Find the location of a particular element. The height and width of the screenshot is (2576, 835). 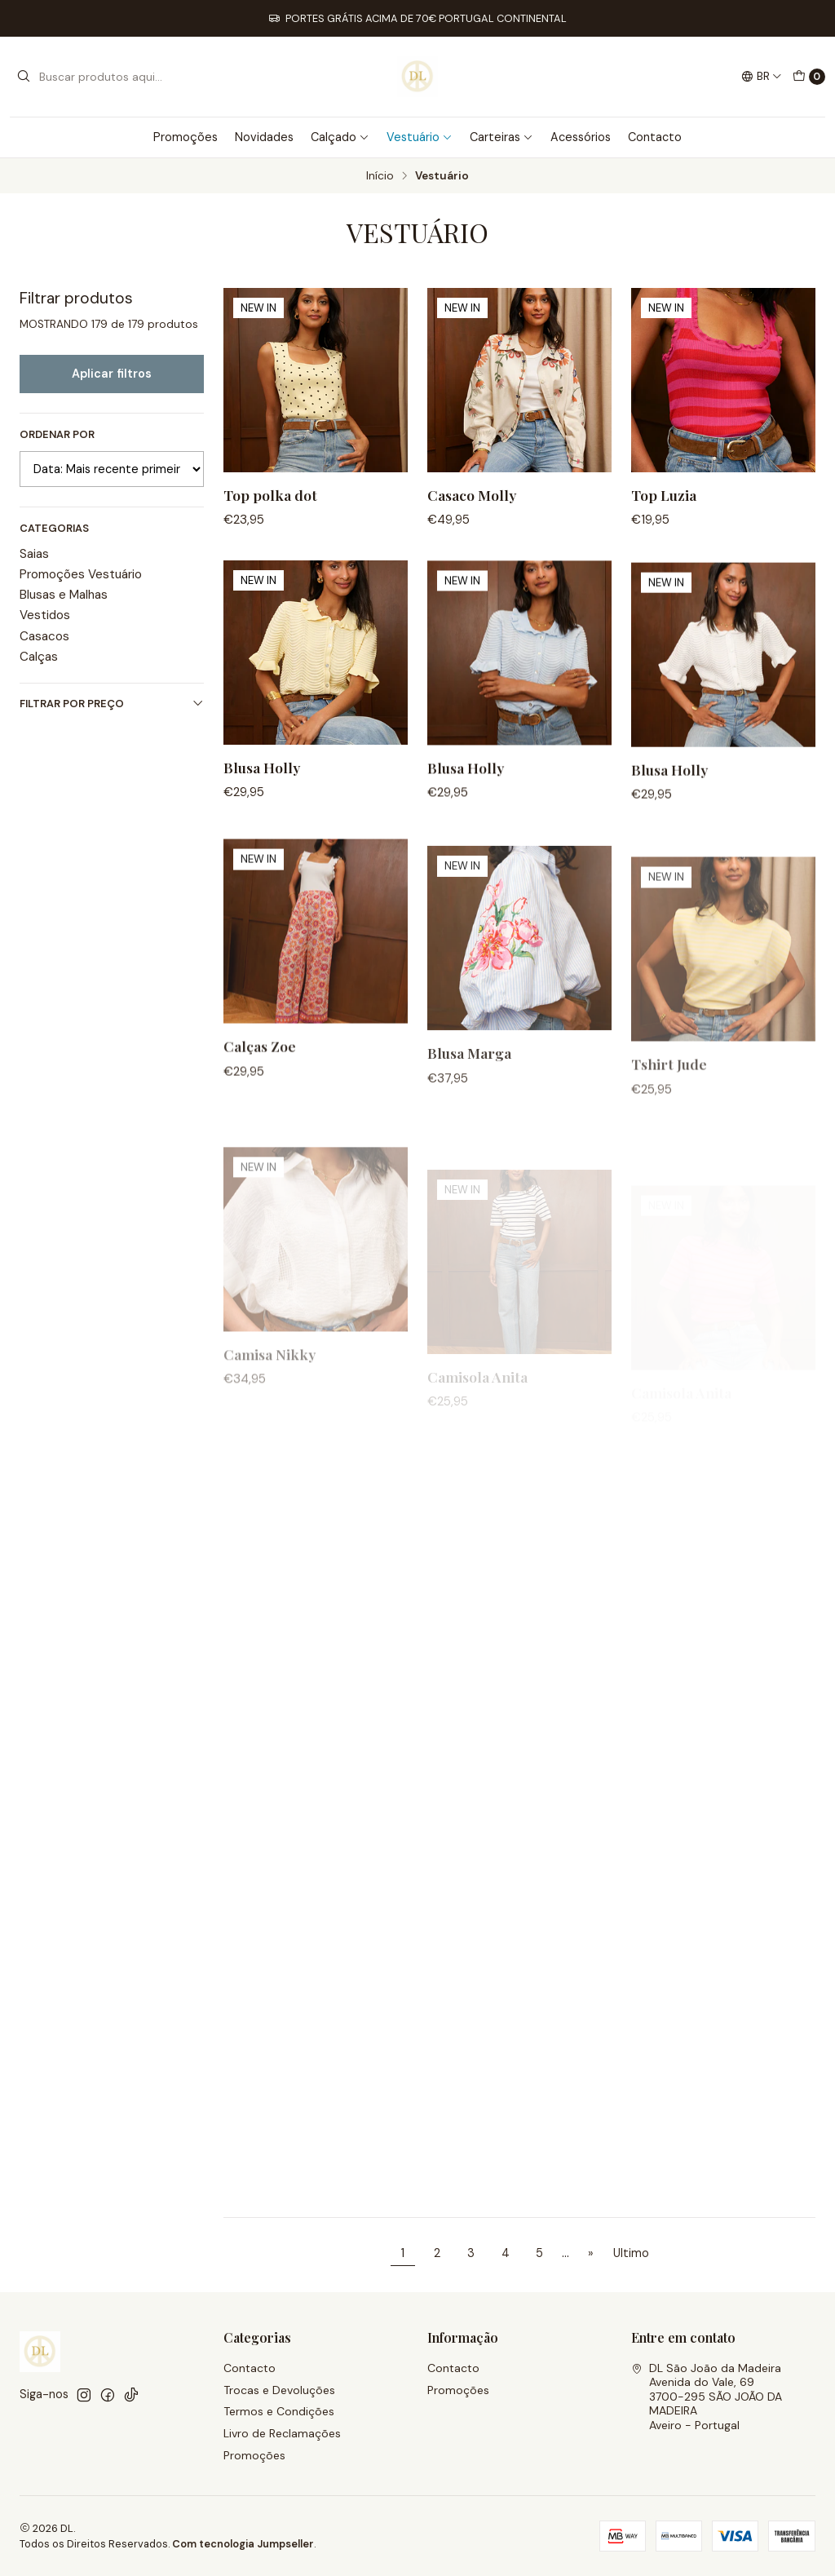

Carteiras is located at coordinates (501, 137).